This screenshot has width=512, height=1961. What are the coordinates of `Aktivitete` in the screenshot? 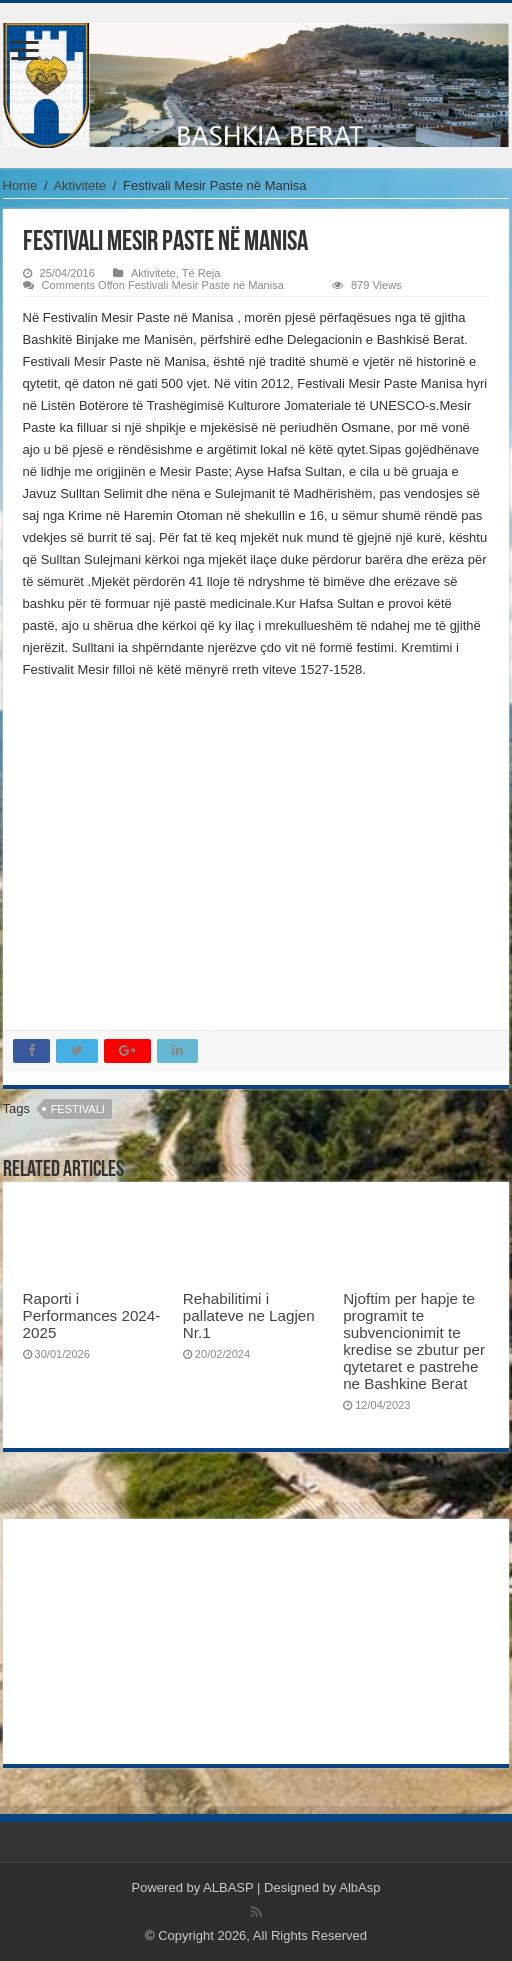 It's located at (79, 185).